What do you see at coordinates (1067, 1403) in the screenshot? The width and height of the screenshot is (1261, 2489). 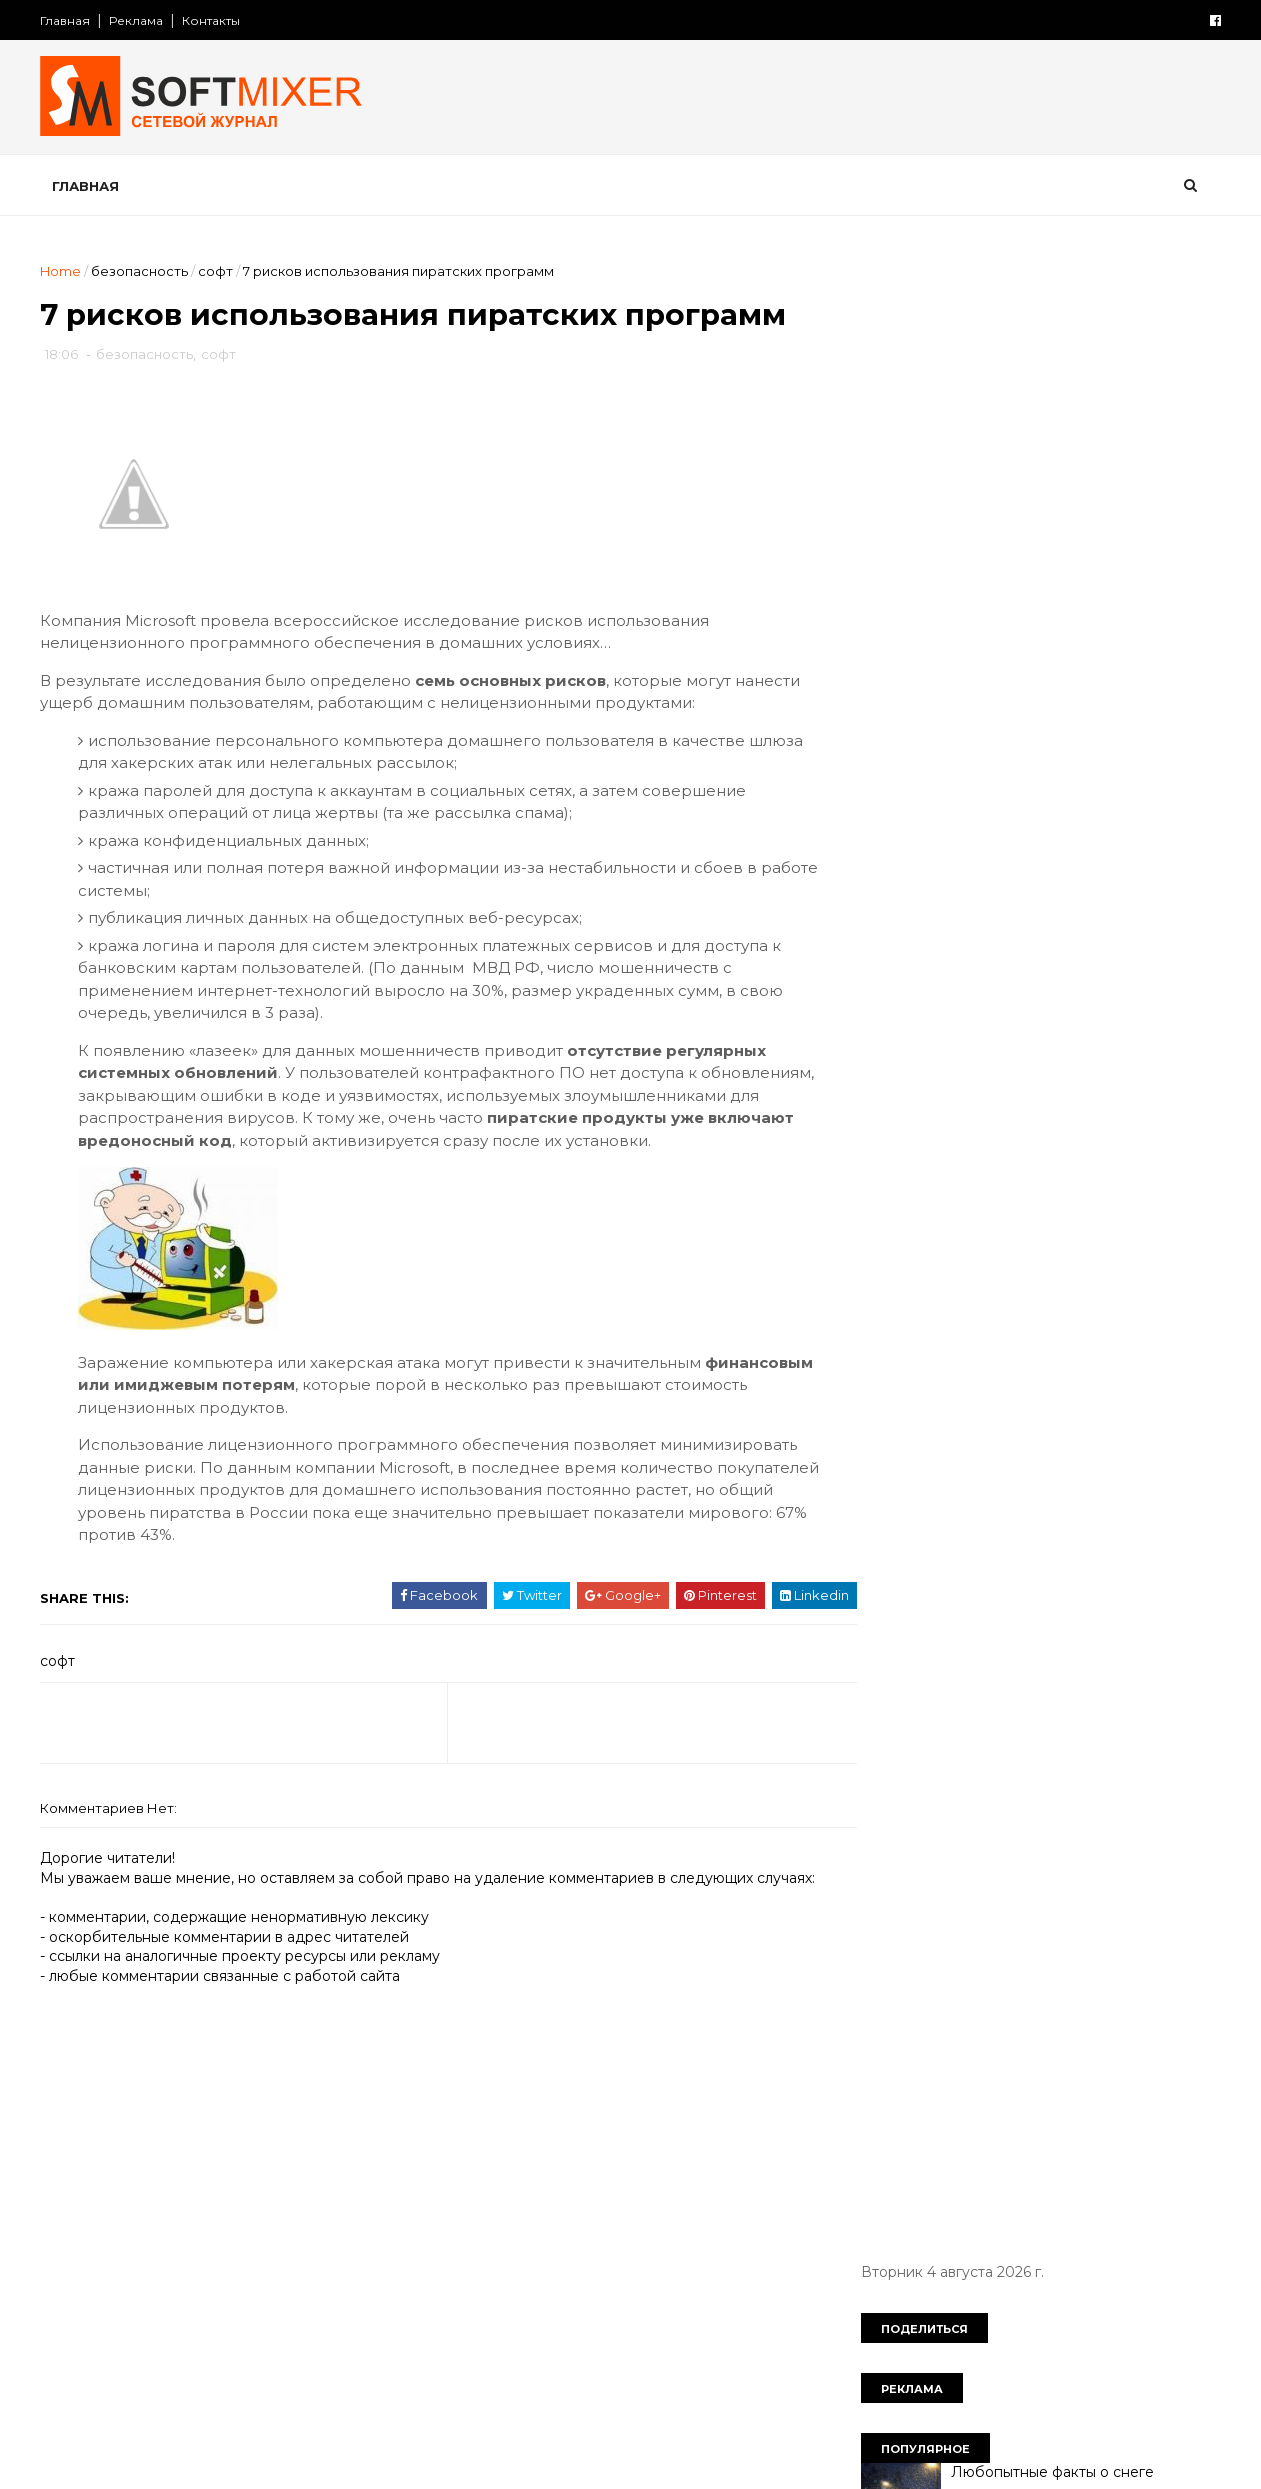 I see `демотиватор` at bounding box center [1067, 1403].